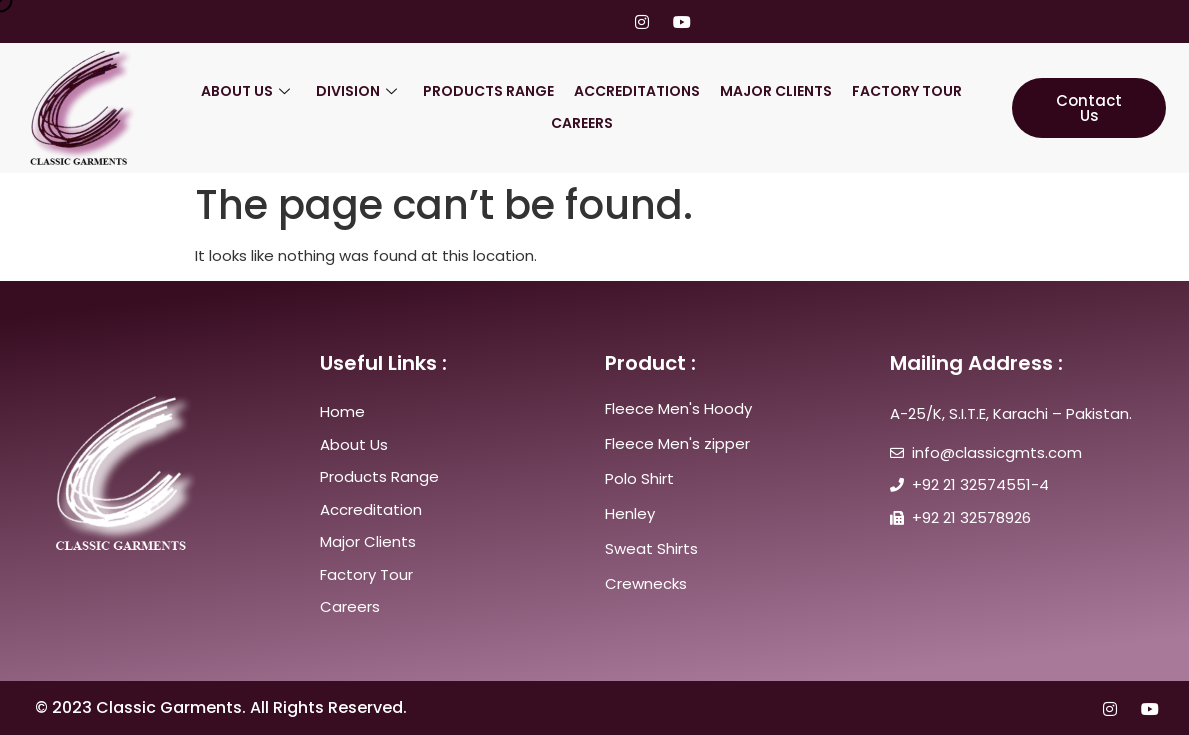 The image size is (1189, 735). What do you see at coordinates (604, 21) in the screenshot?
I see `[LinkedIn]` at bounding box center [604, 21].